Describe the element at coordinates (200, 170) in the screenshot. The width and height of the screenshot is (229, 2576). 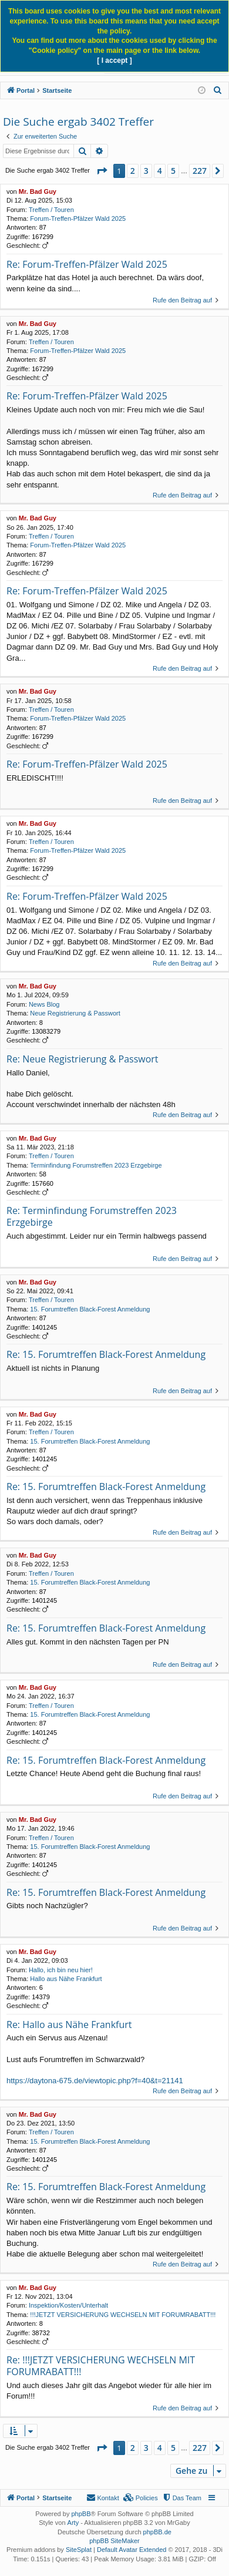
I see `227 [button]` at that location.